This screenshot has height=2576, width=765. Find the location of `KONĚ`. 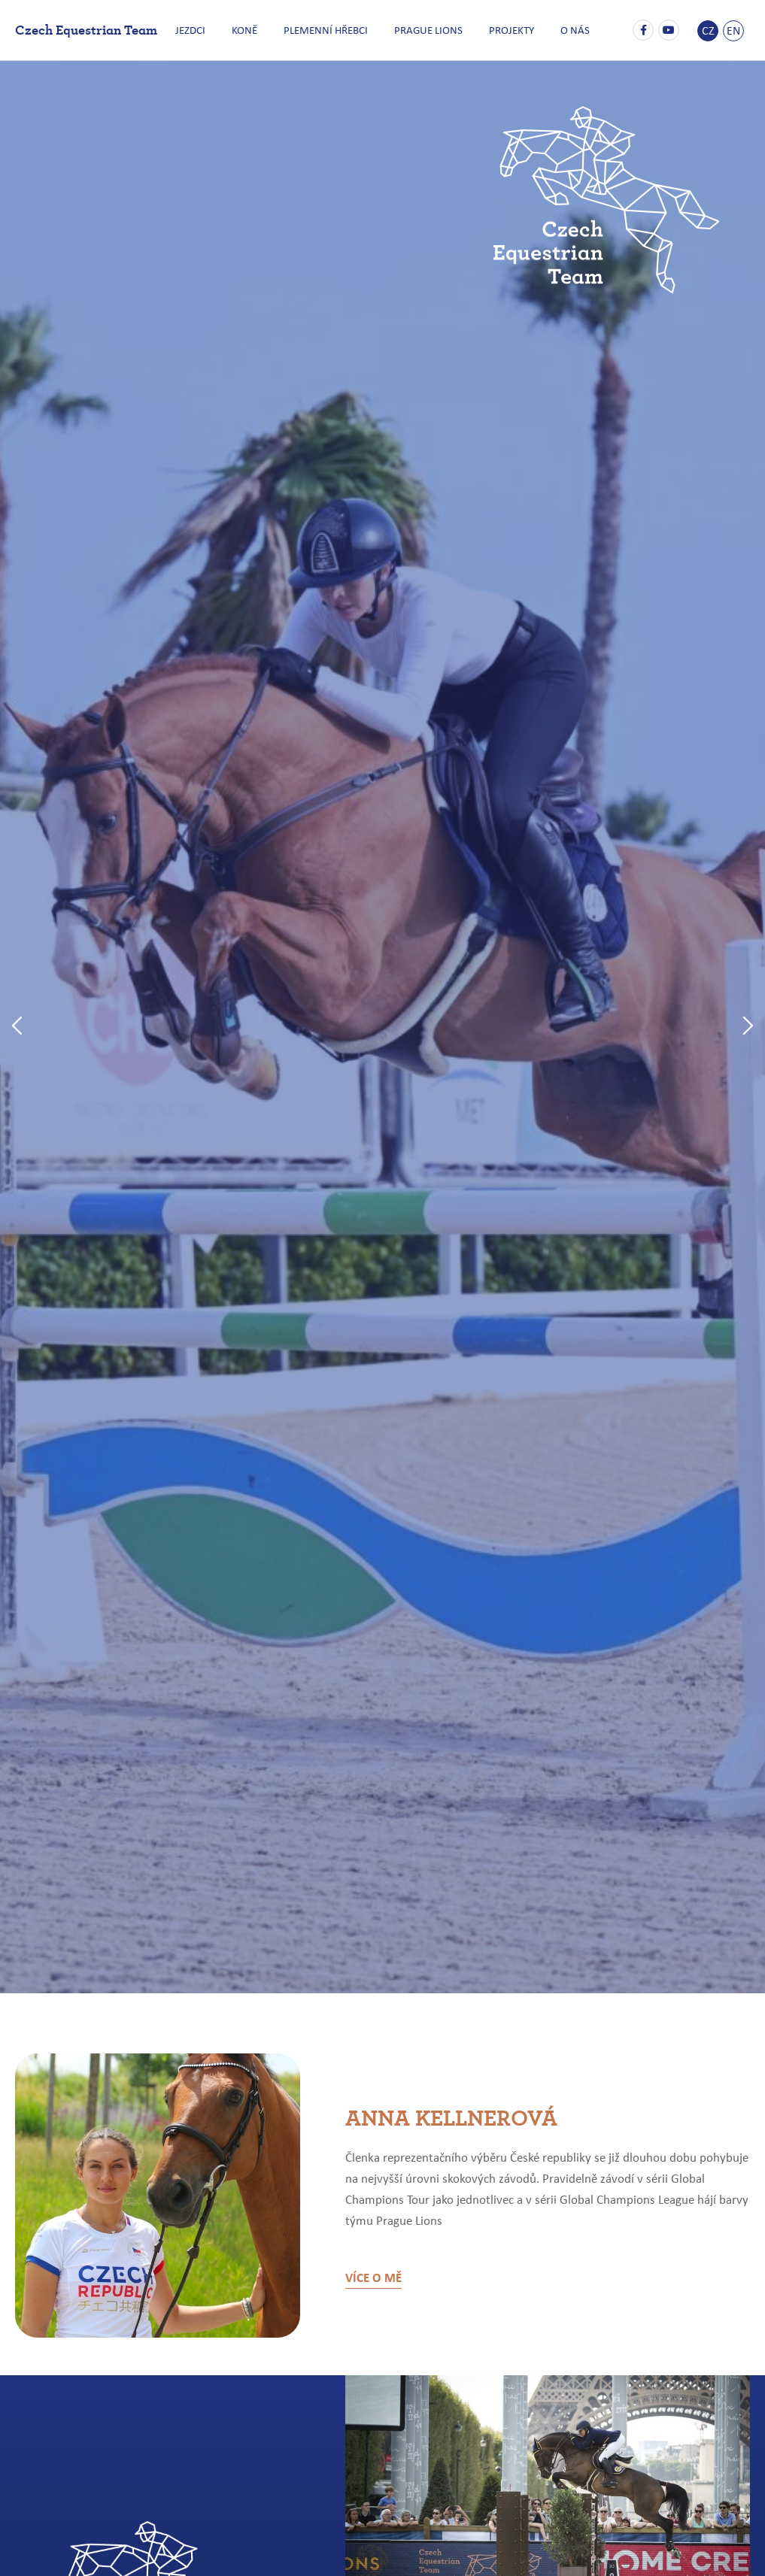

KONĚ is located at coordinates (250, 30).